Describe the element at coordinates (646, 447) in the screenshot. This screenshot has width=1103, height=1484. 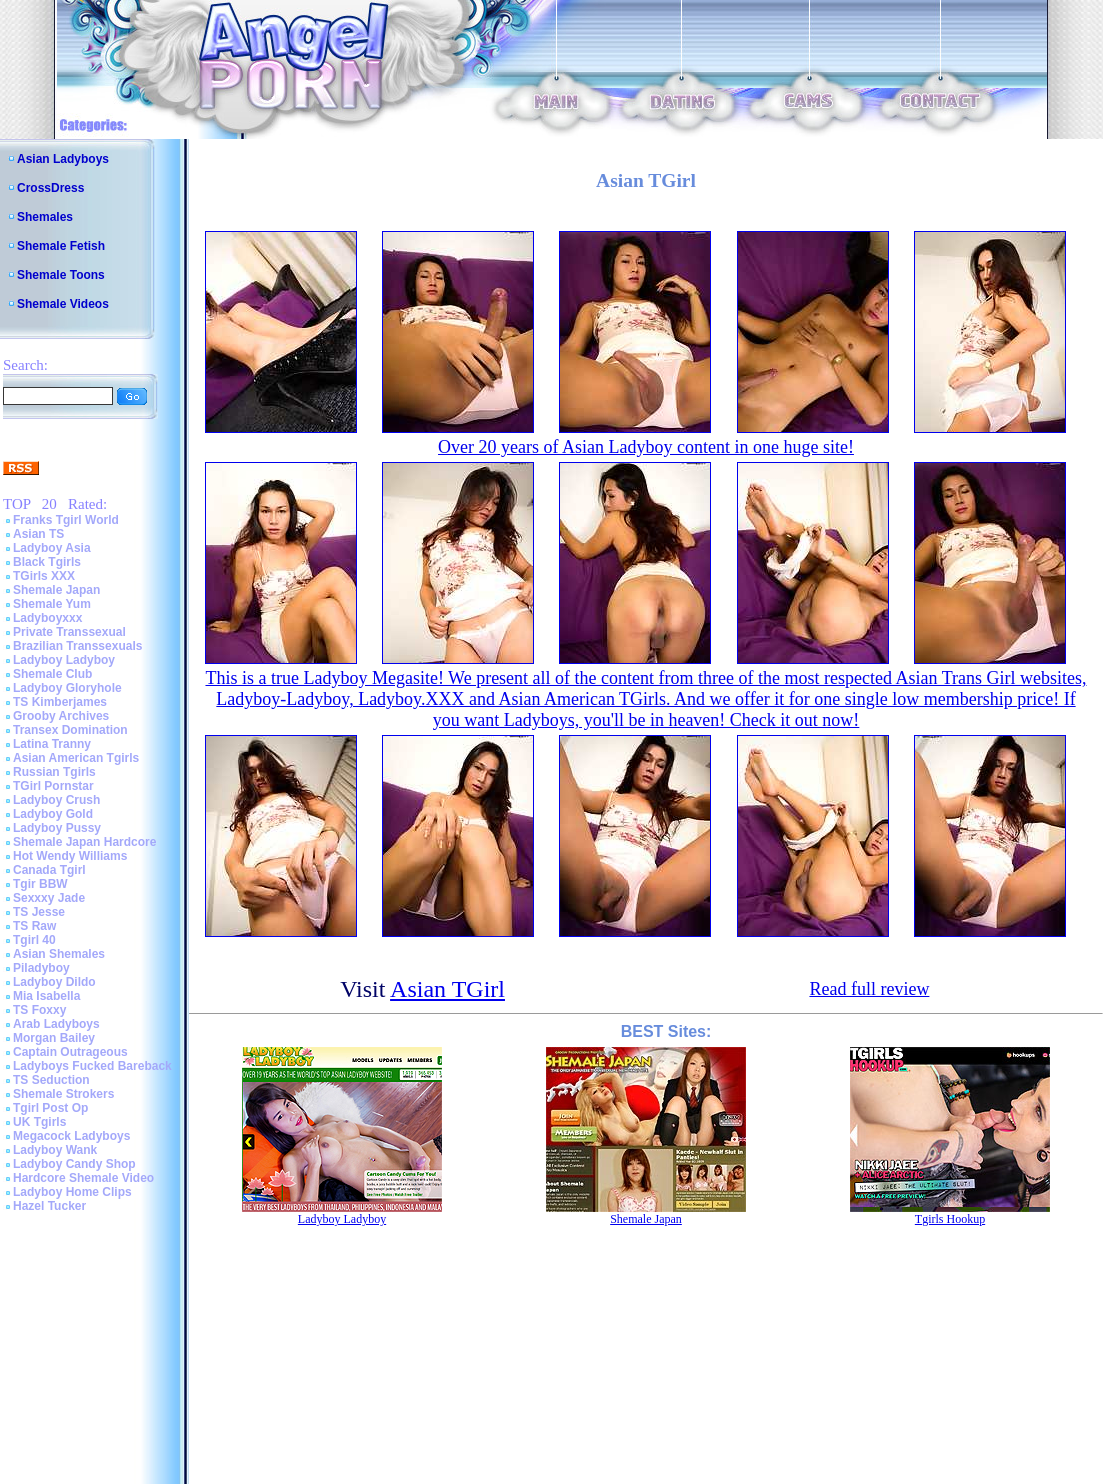
I see `Over 20 years of Asian Ladyboy content in one huge site!` at that location.